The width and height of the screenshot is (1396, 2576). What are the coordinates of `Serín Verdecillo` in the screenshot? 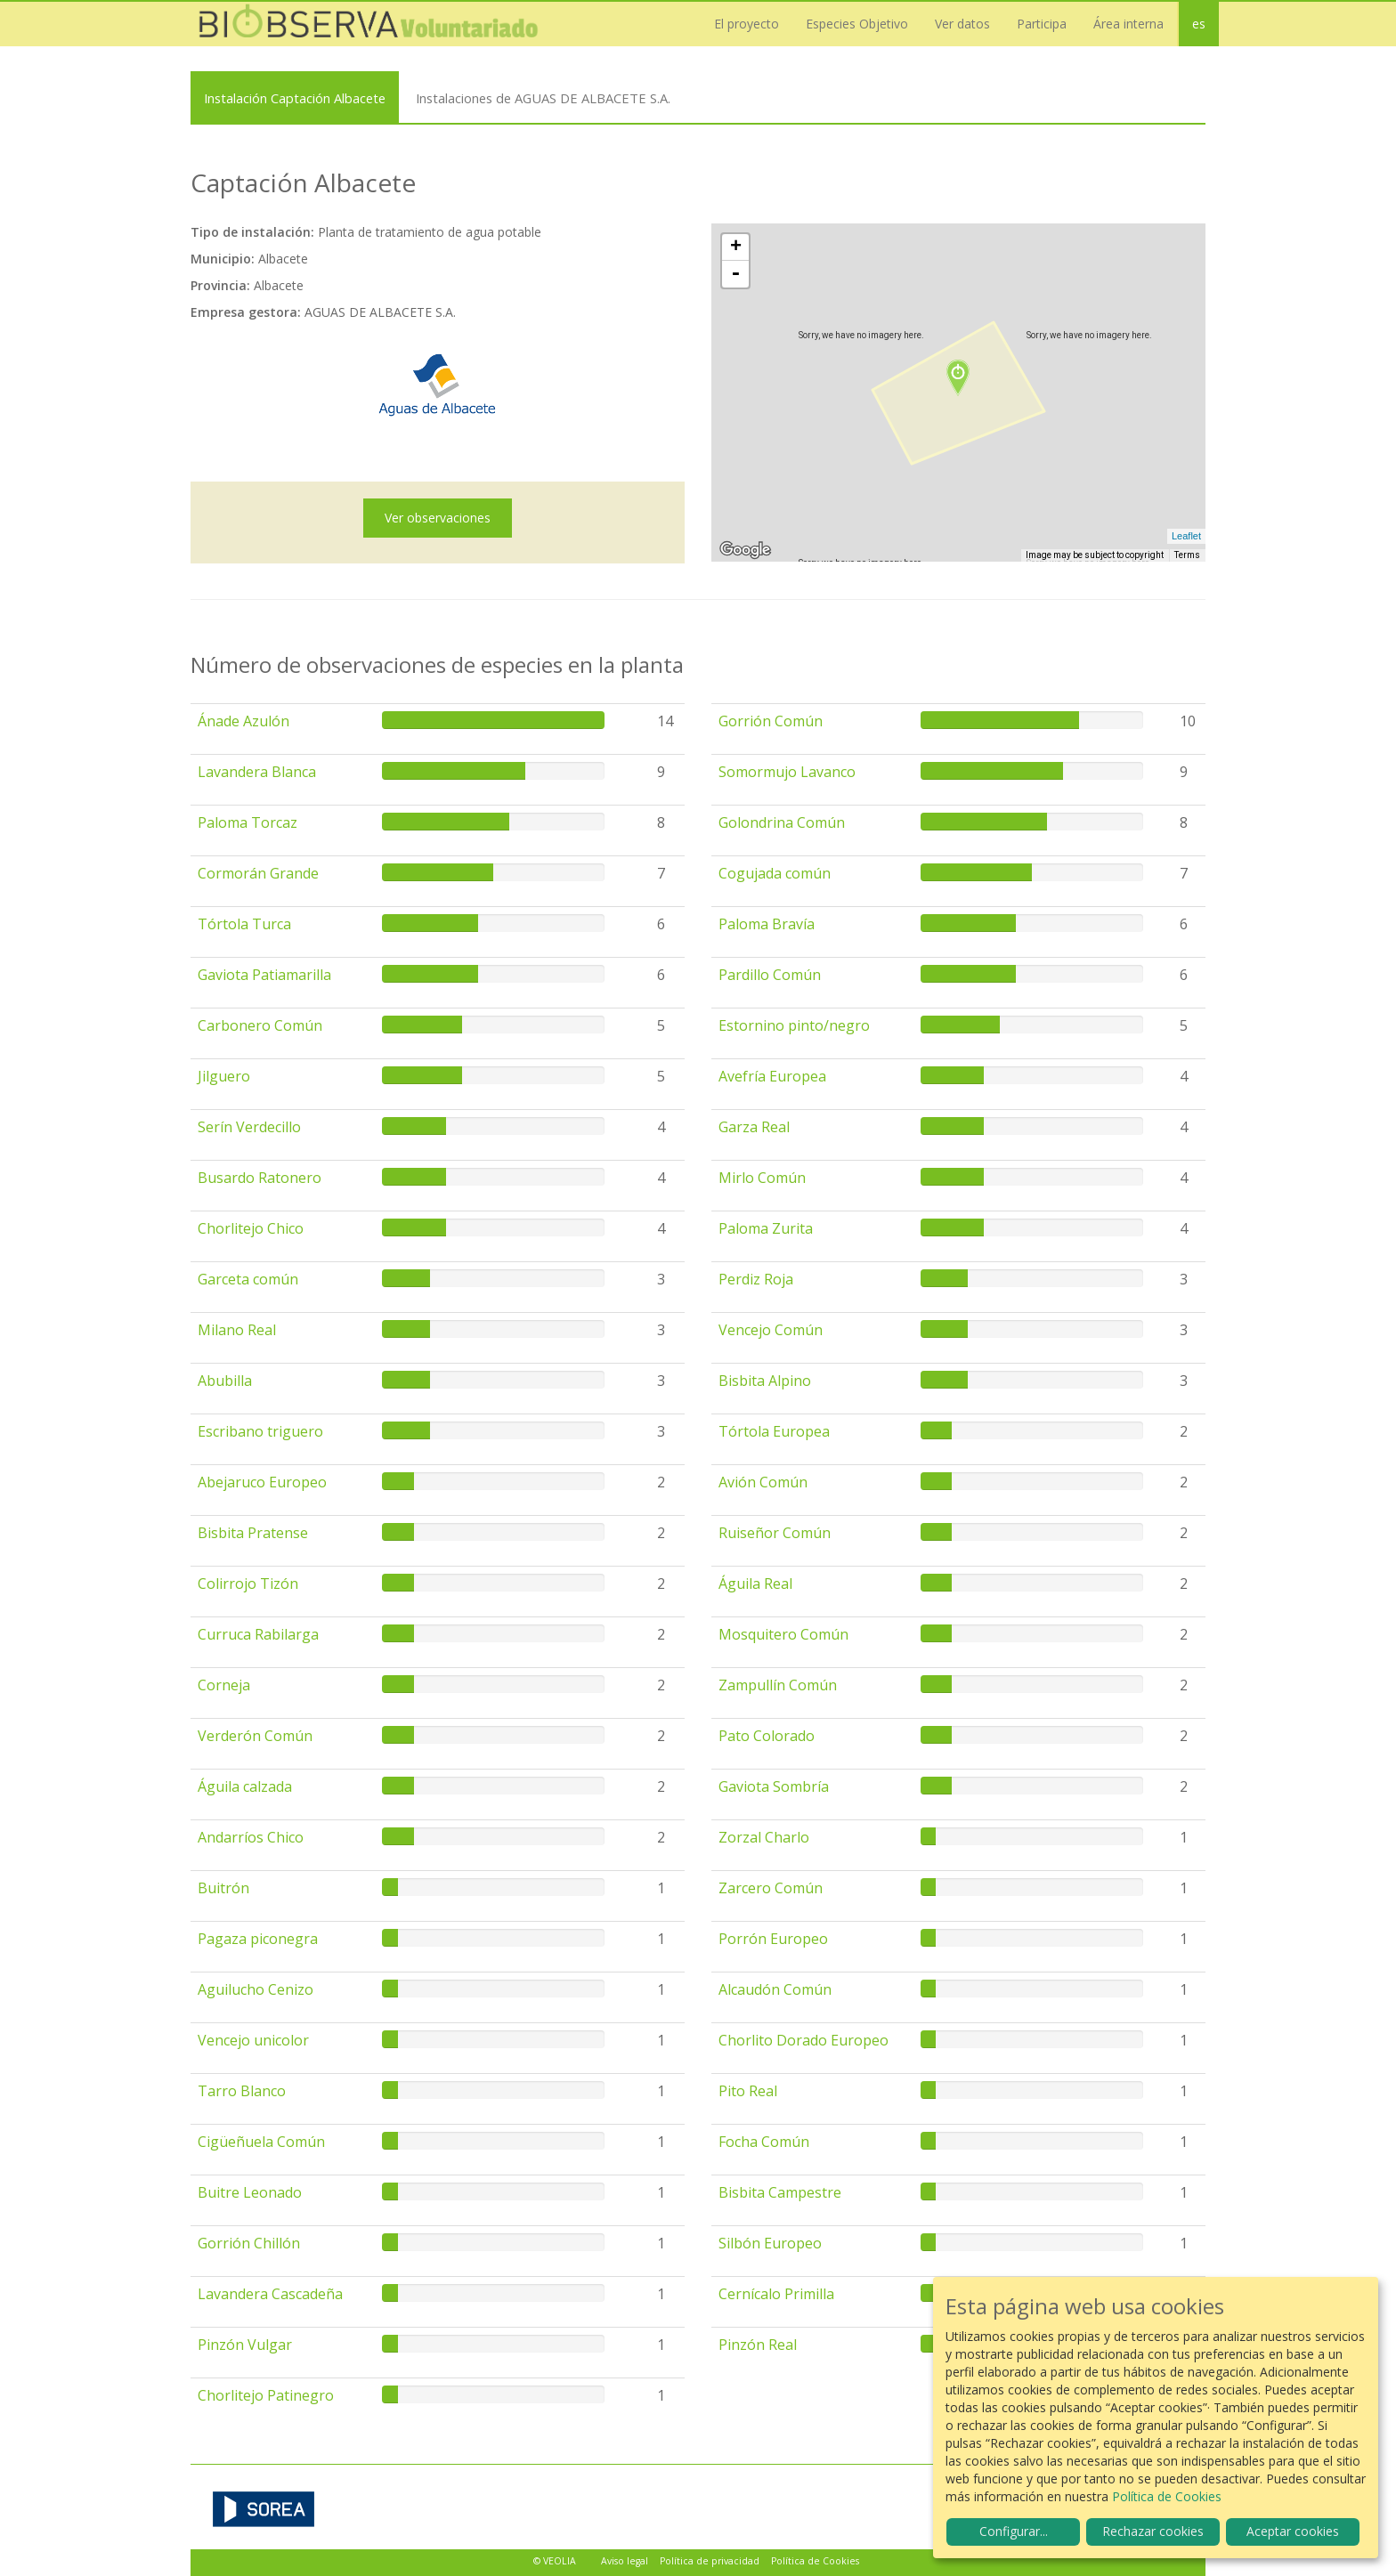 It's located at (249, 1127).